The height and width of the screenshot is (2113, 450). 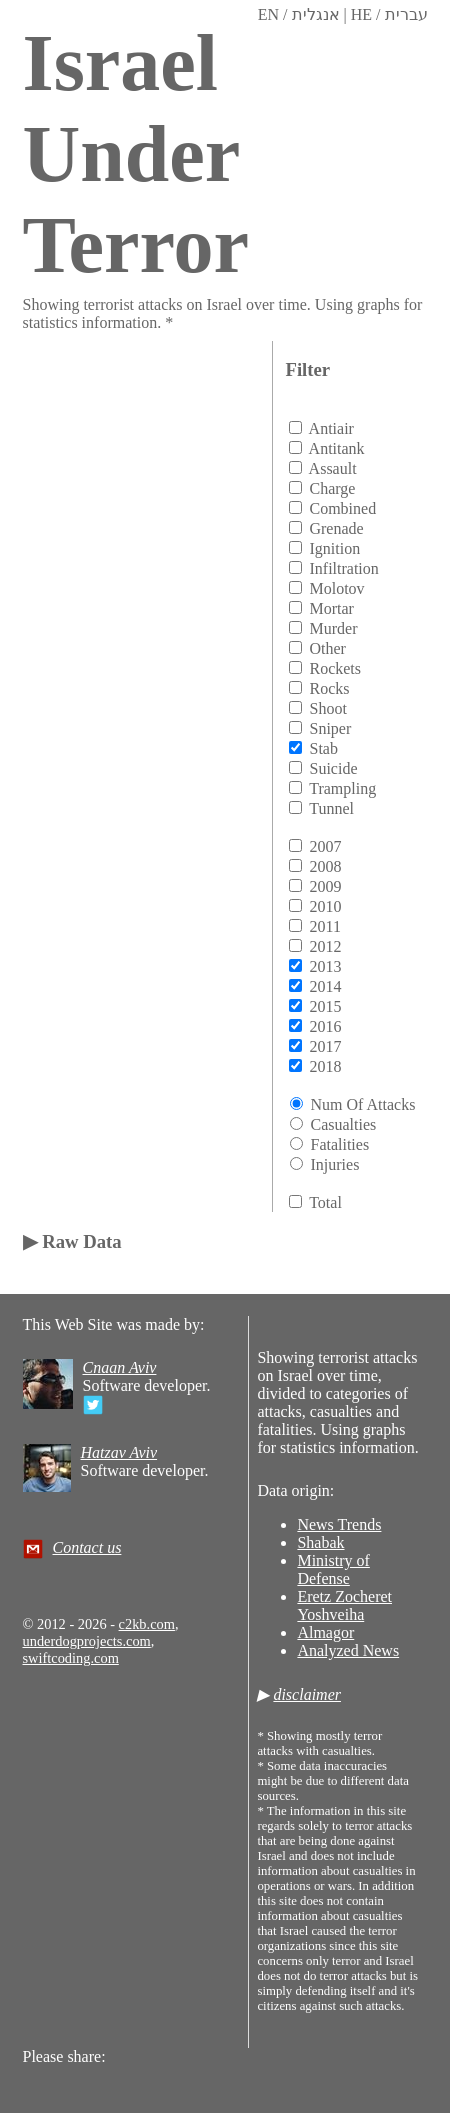 I want to click on ▶ Raw Data, so click(x=72, y=1241).